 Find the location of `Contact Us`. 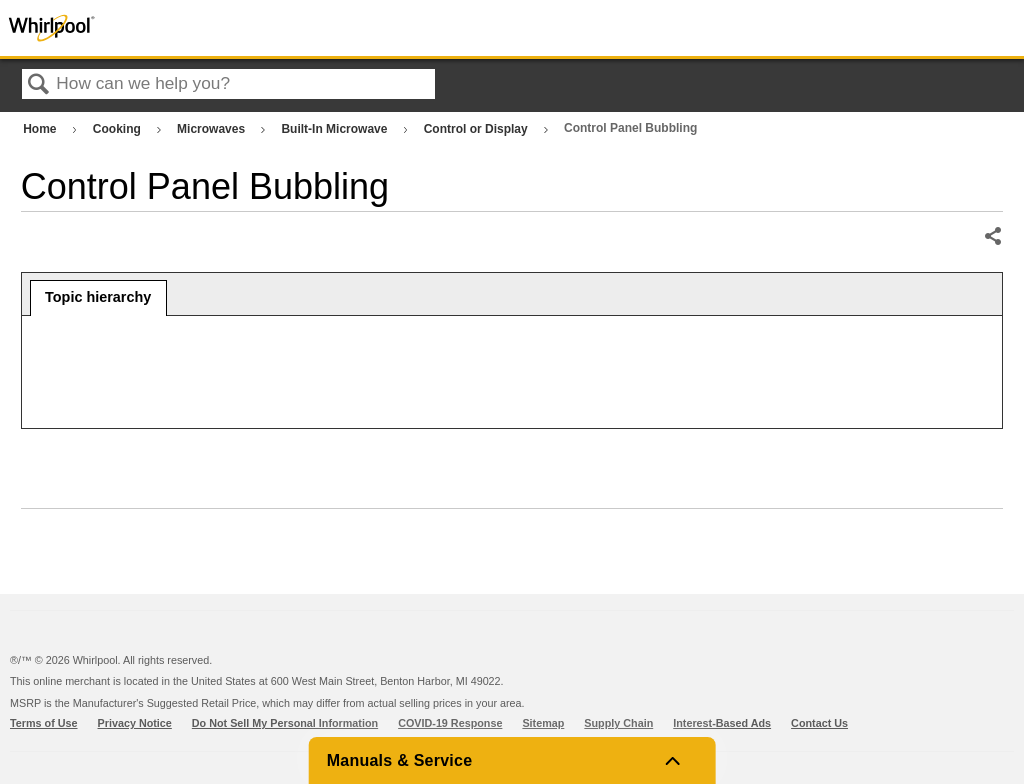

Contact Us is located at coordinates (819, 723).